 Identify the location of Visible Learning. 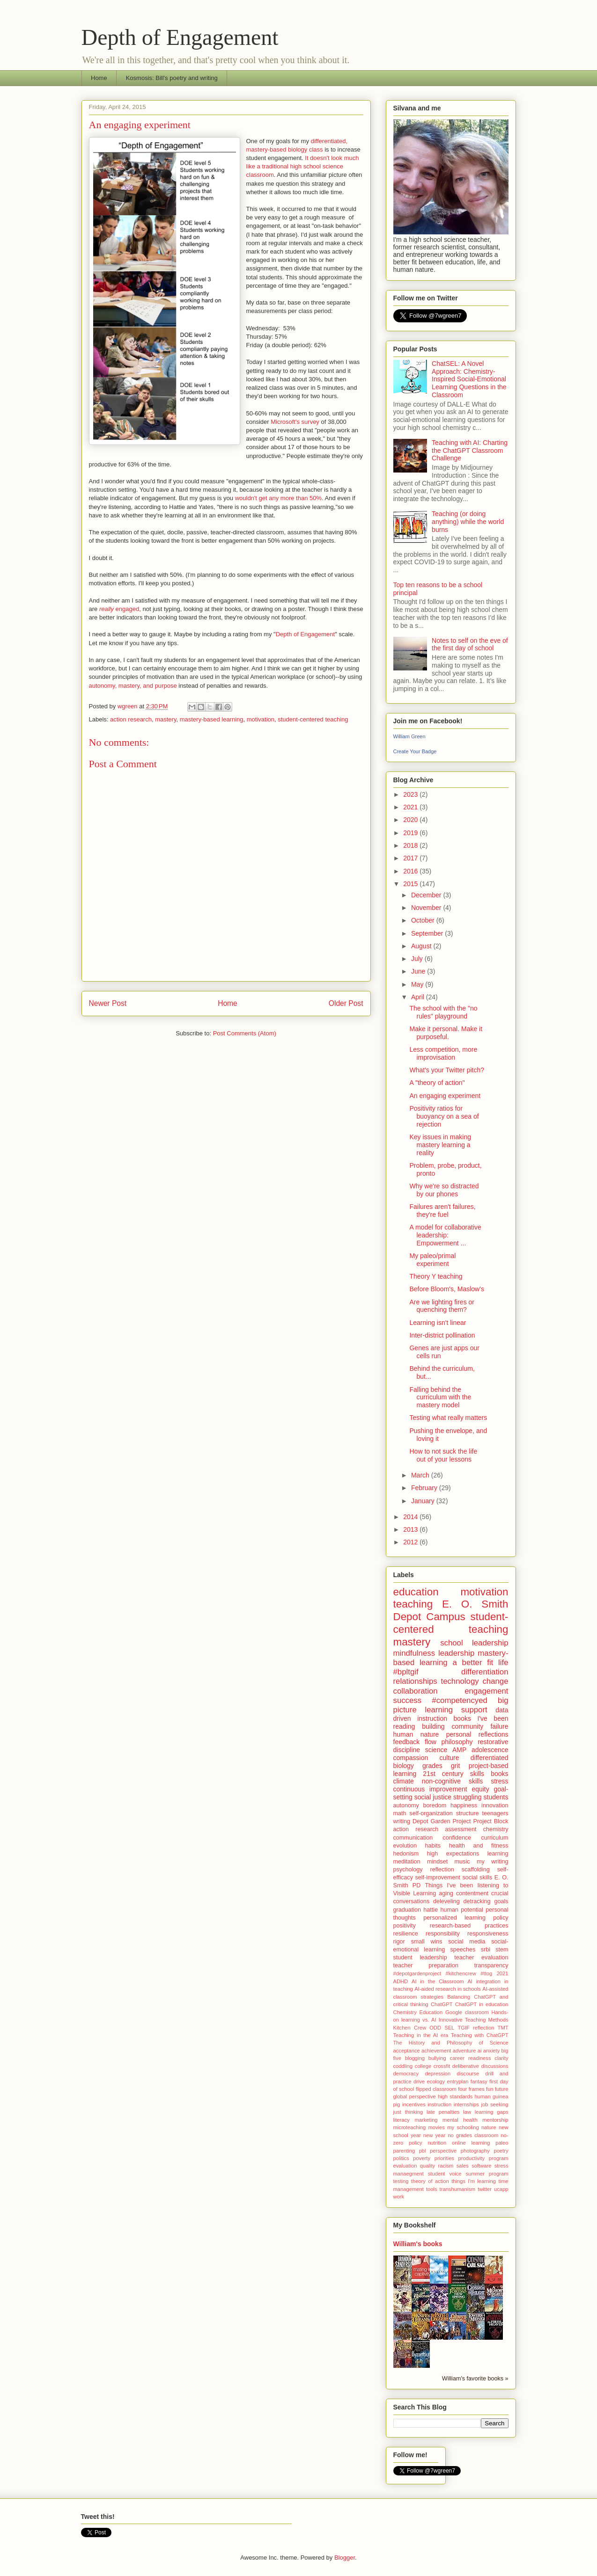
(414, 1893).